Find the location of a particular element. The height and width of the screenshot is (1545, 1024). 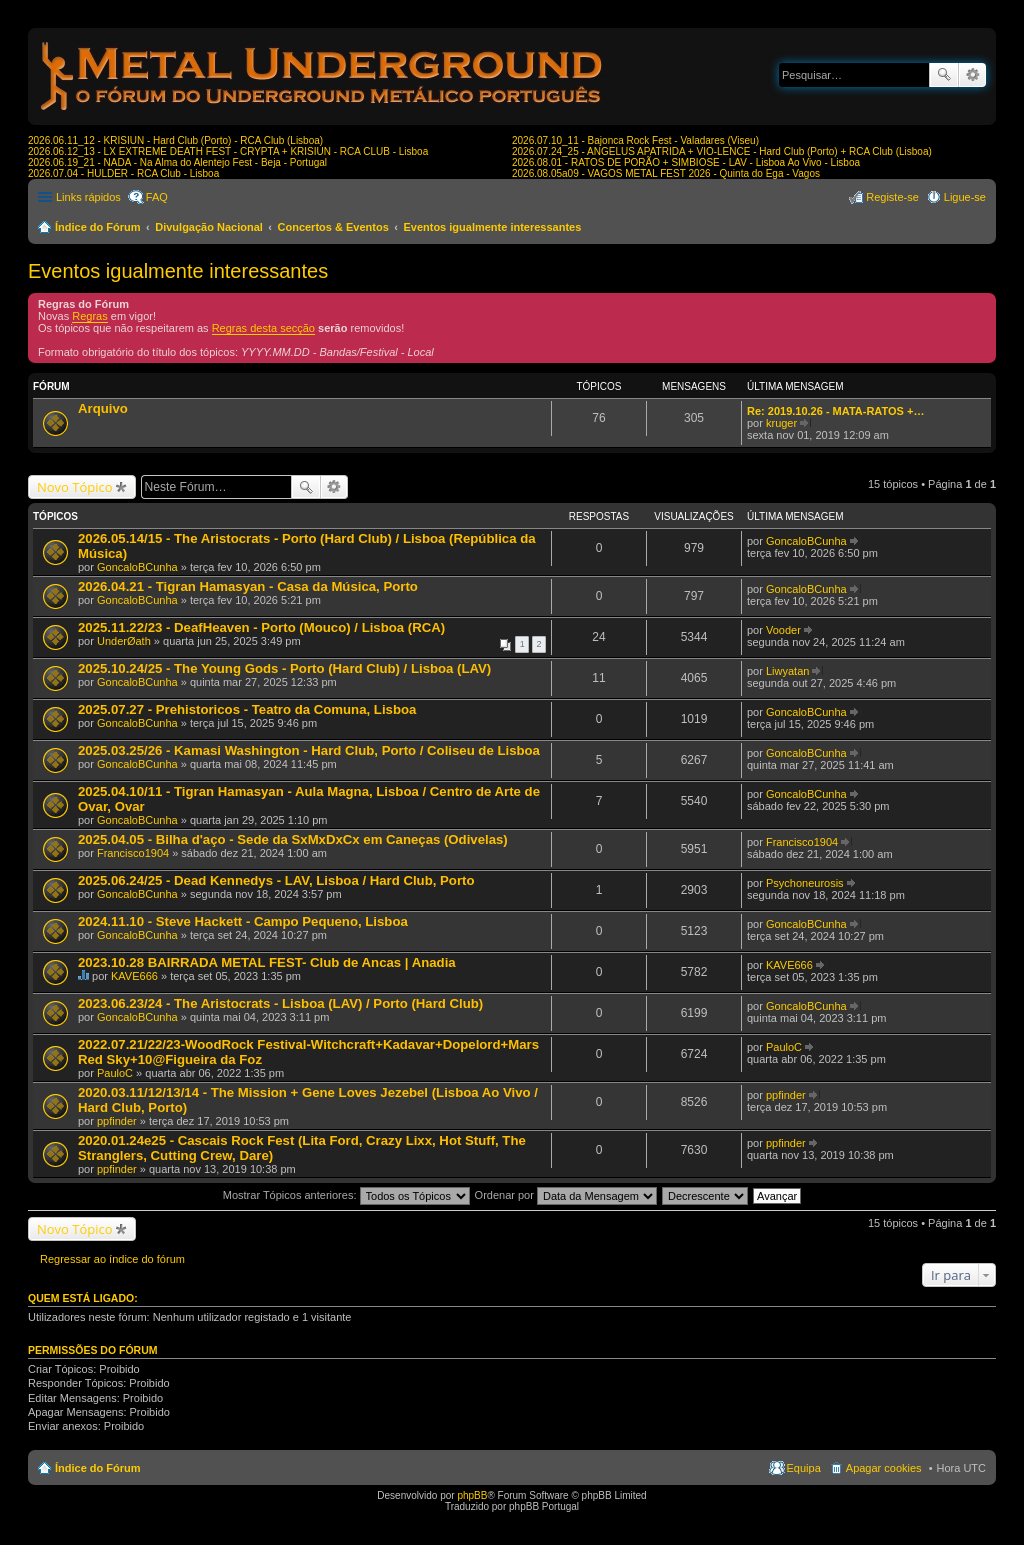

Registe-se [menuitem] is located at coordinates (892, 197).